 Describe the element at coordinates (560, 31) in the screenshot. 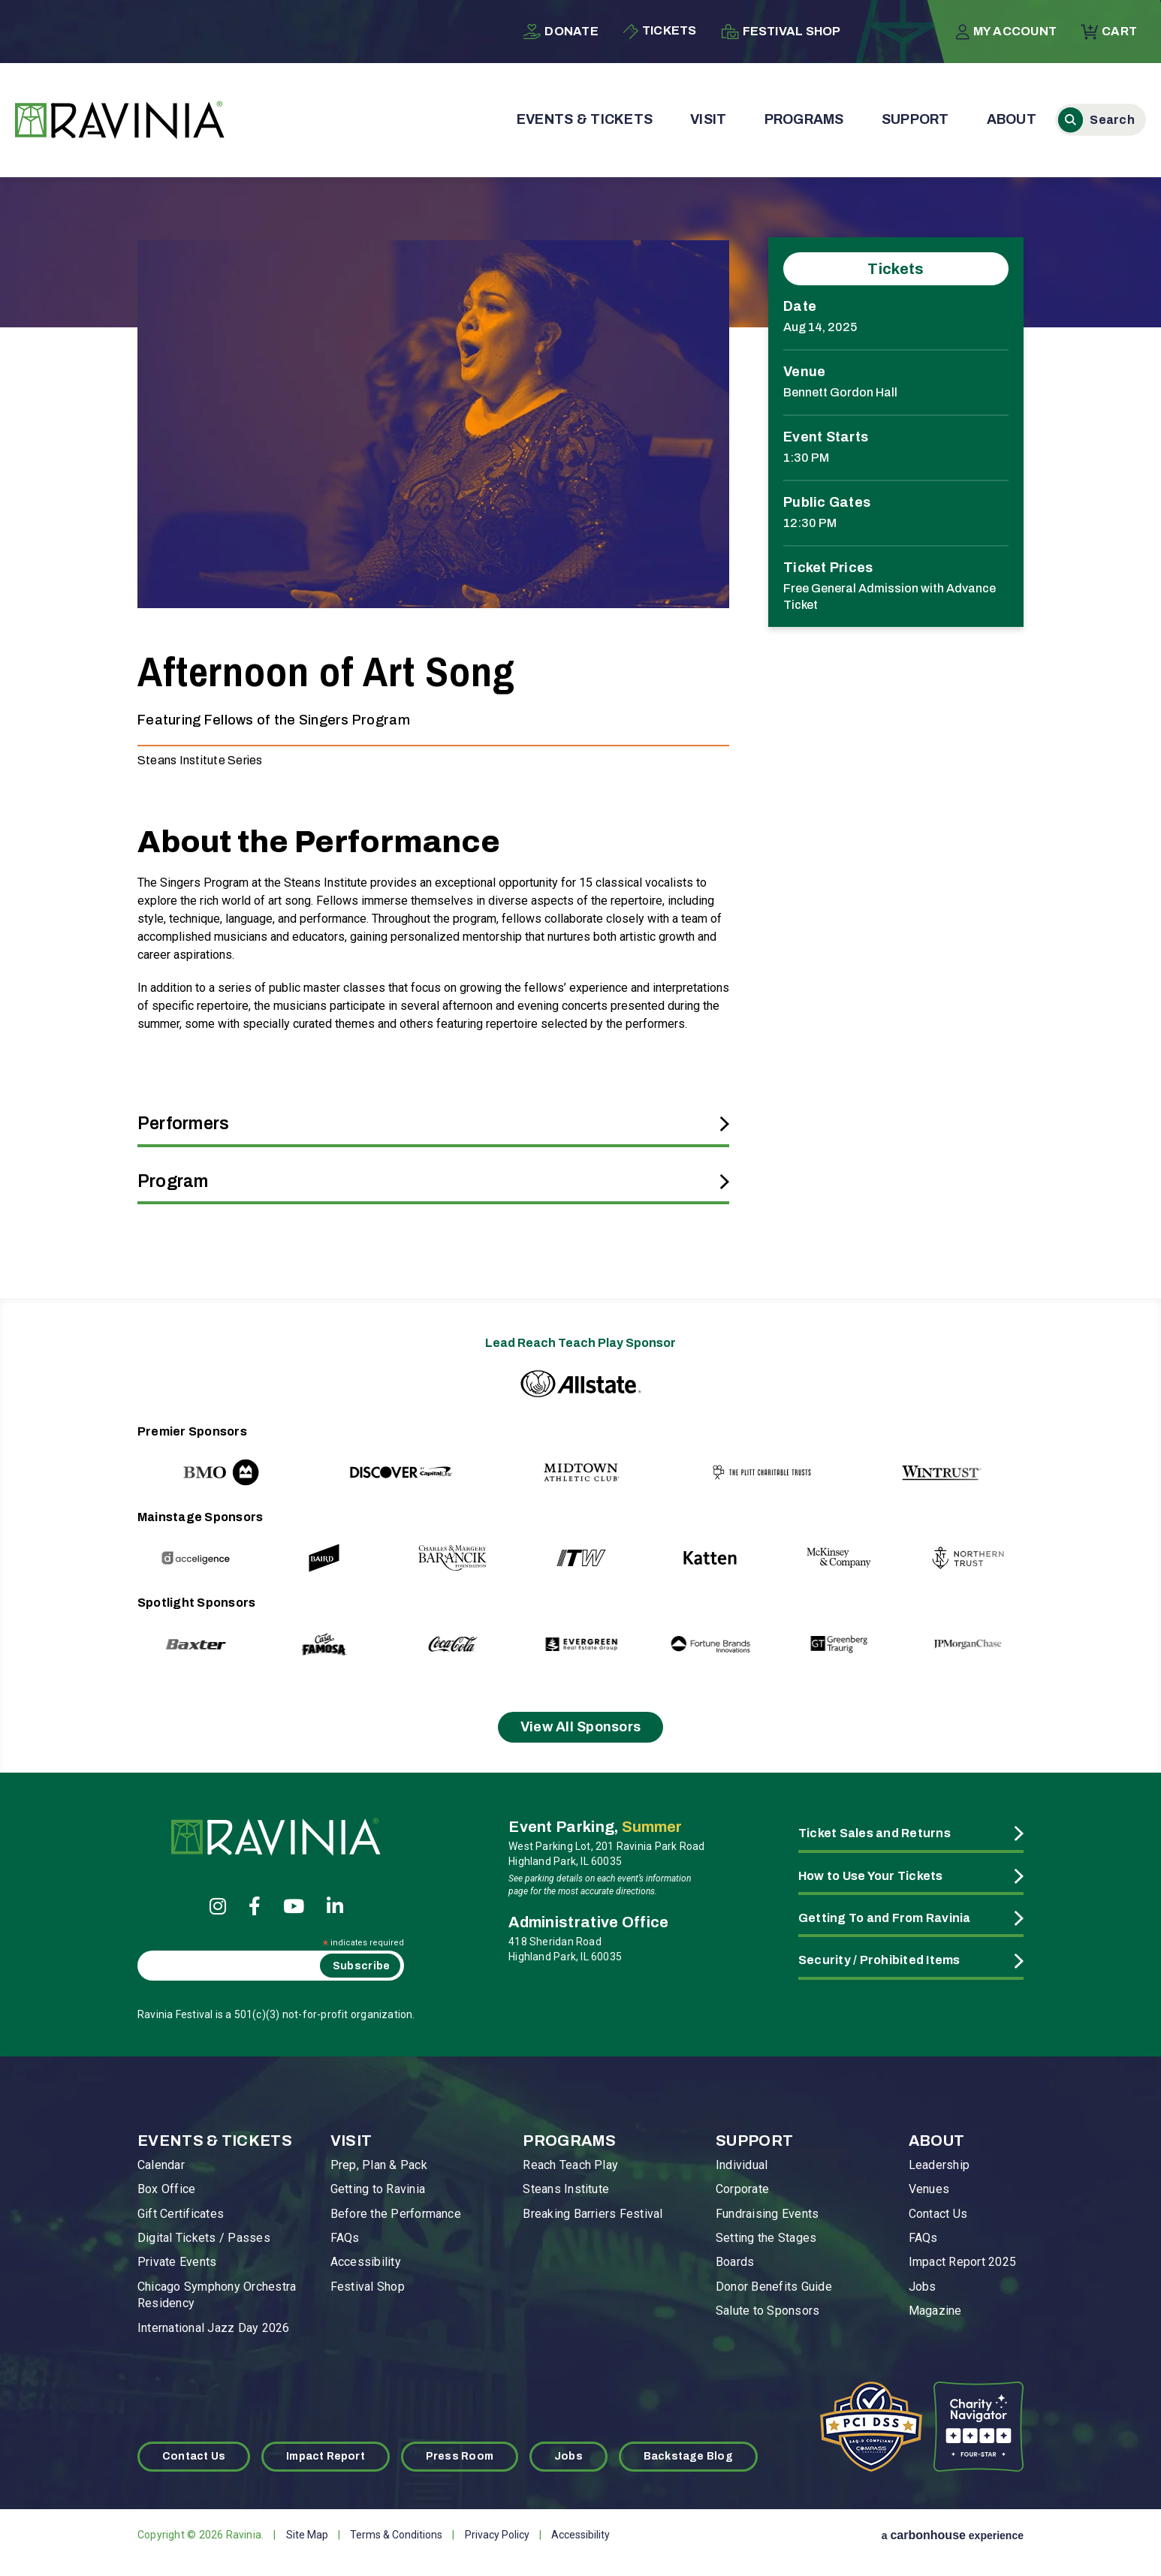

I see `Donate` at that location.